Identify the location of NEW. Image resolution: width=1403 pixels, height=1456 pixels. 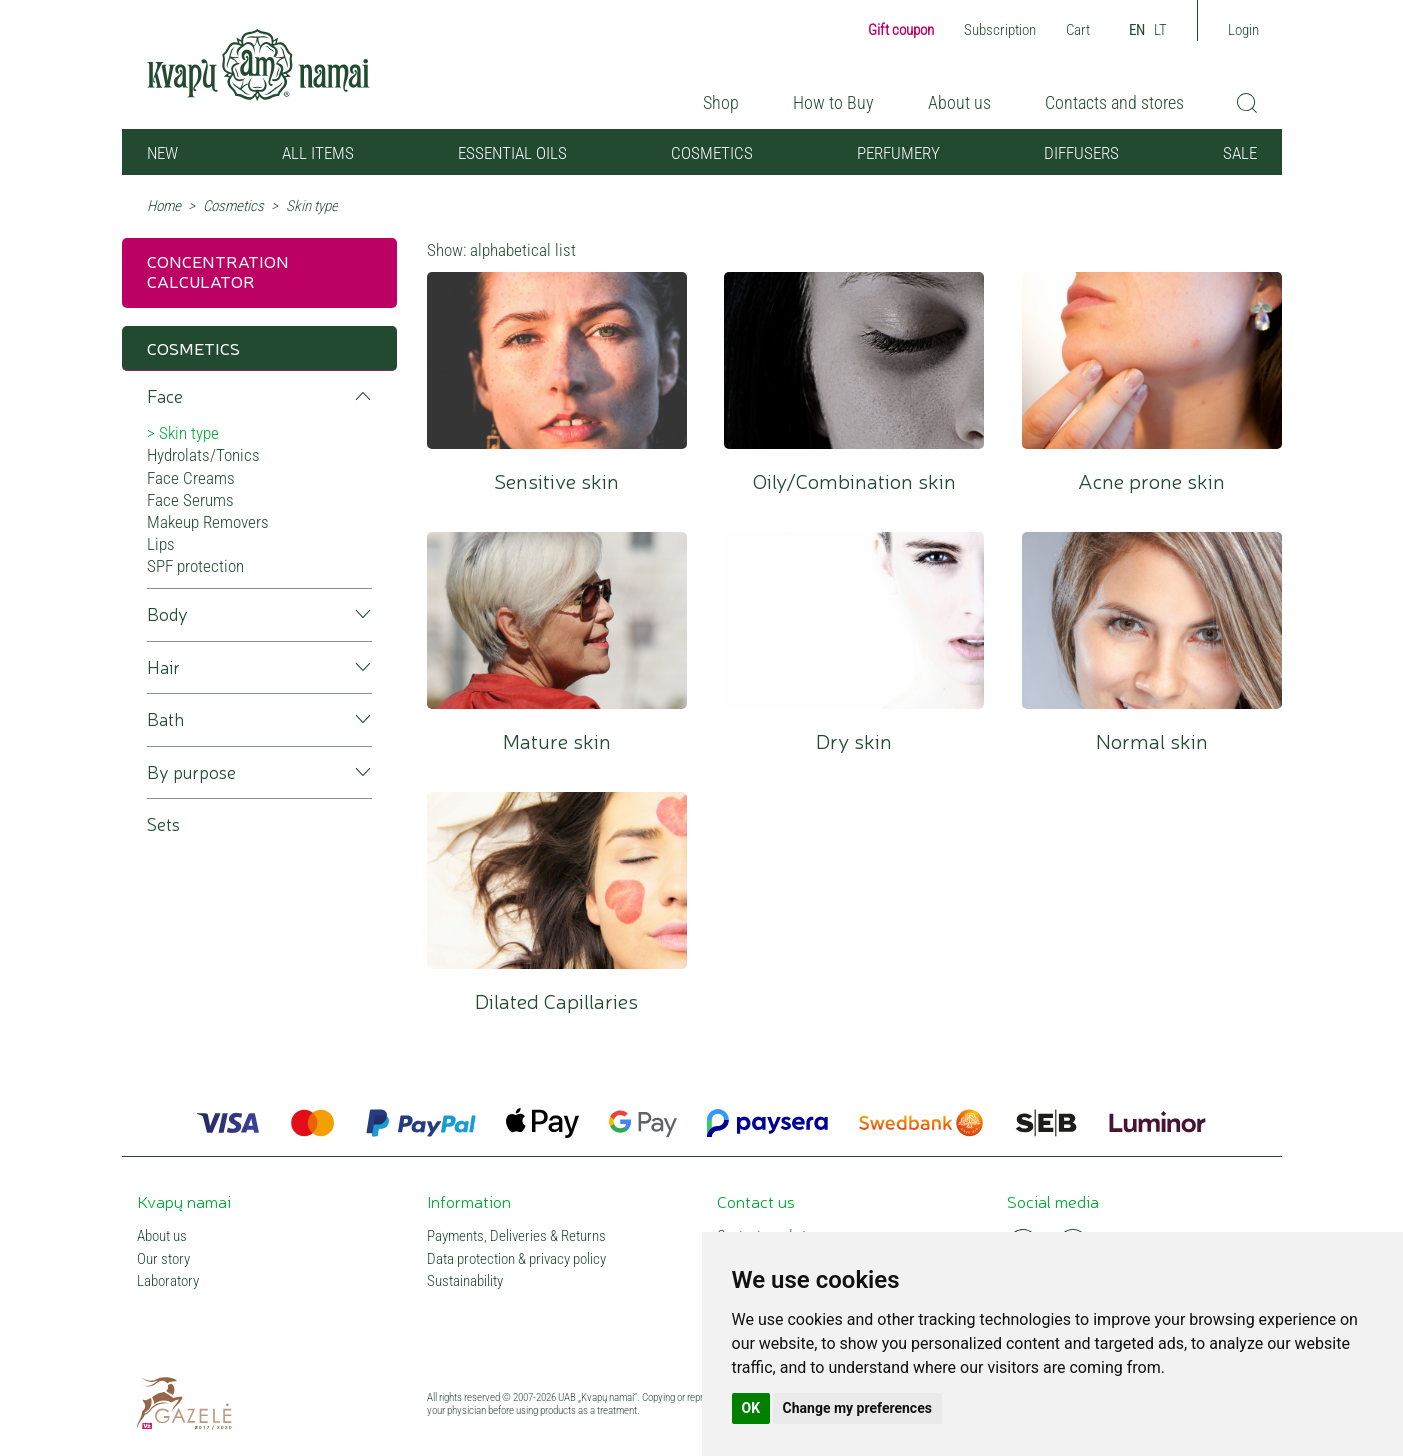
(162, 153).